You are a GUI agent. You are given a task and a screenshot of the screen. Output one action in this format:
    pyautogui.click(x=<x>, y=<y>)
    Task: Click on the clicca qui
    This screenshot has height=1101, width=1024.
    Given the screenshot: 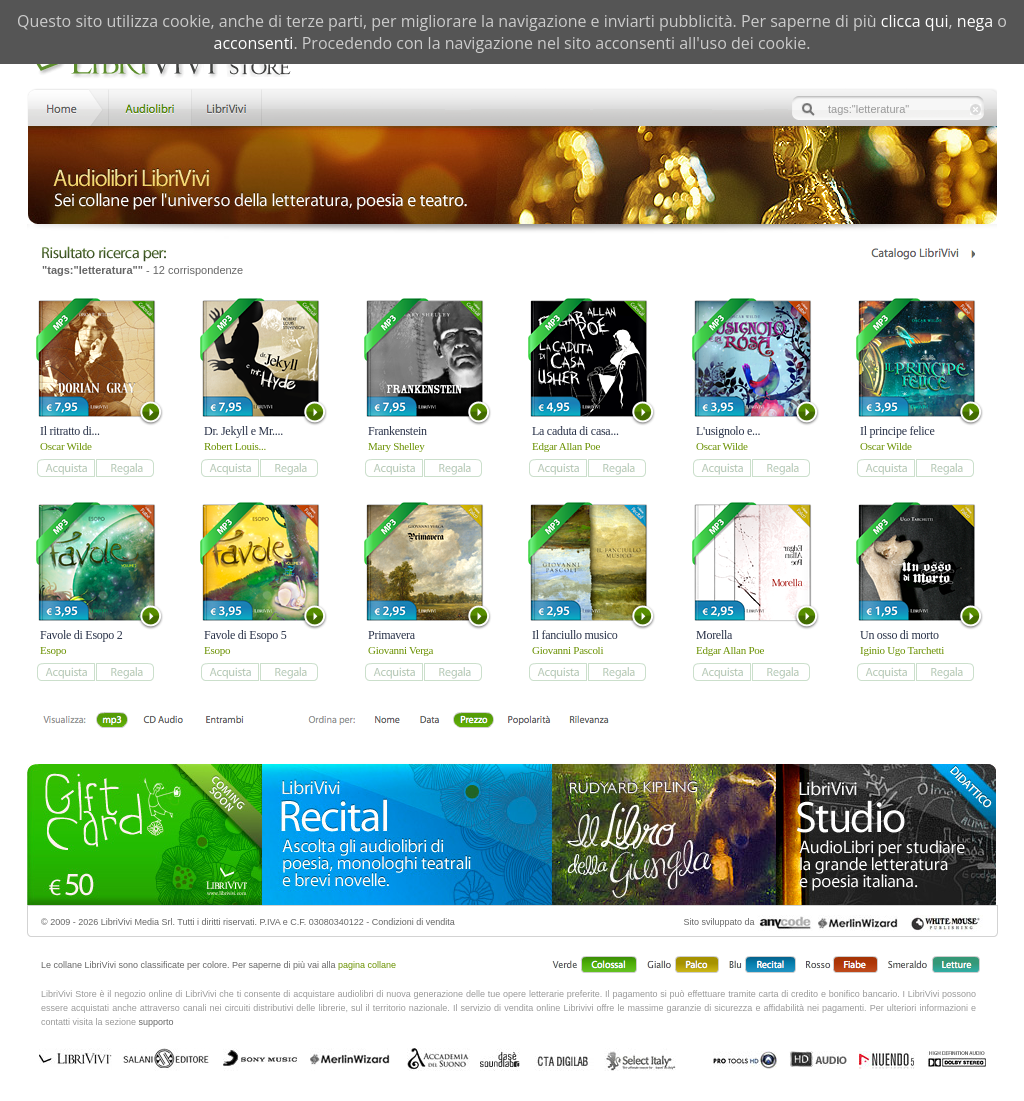 What is the action you would take?
    pyautogui.click(x=915, y=21)
    